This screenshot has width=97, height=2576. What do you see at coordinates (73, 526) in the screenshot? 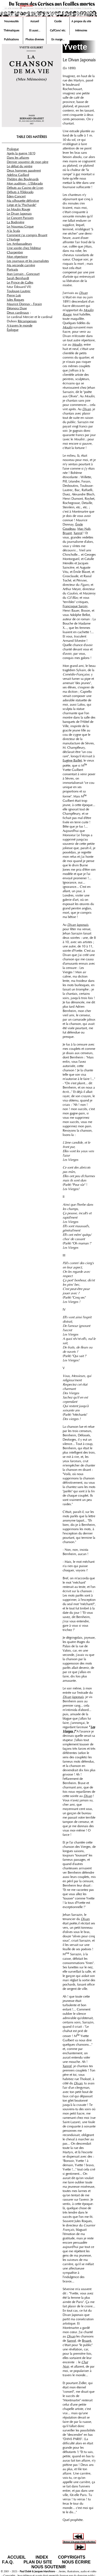
I see `Émile Goudeau` at bounding box center [73, 526].